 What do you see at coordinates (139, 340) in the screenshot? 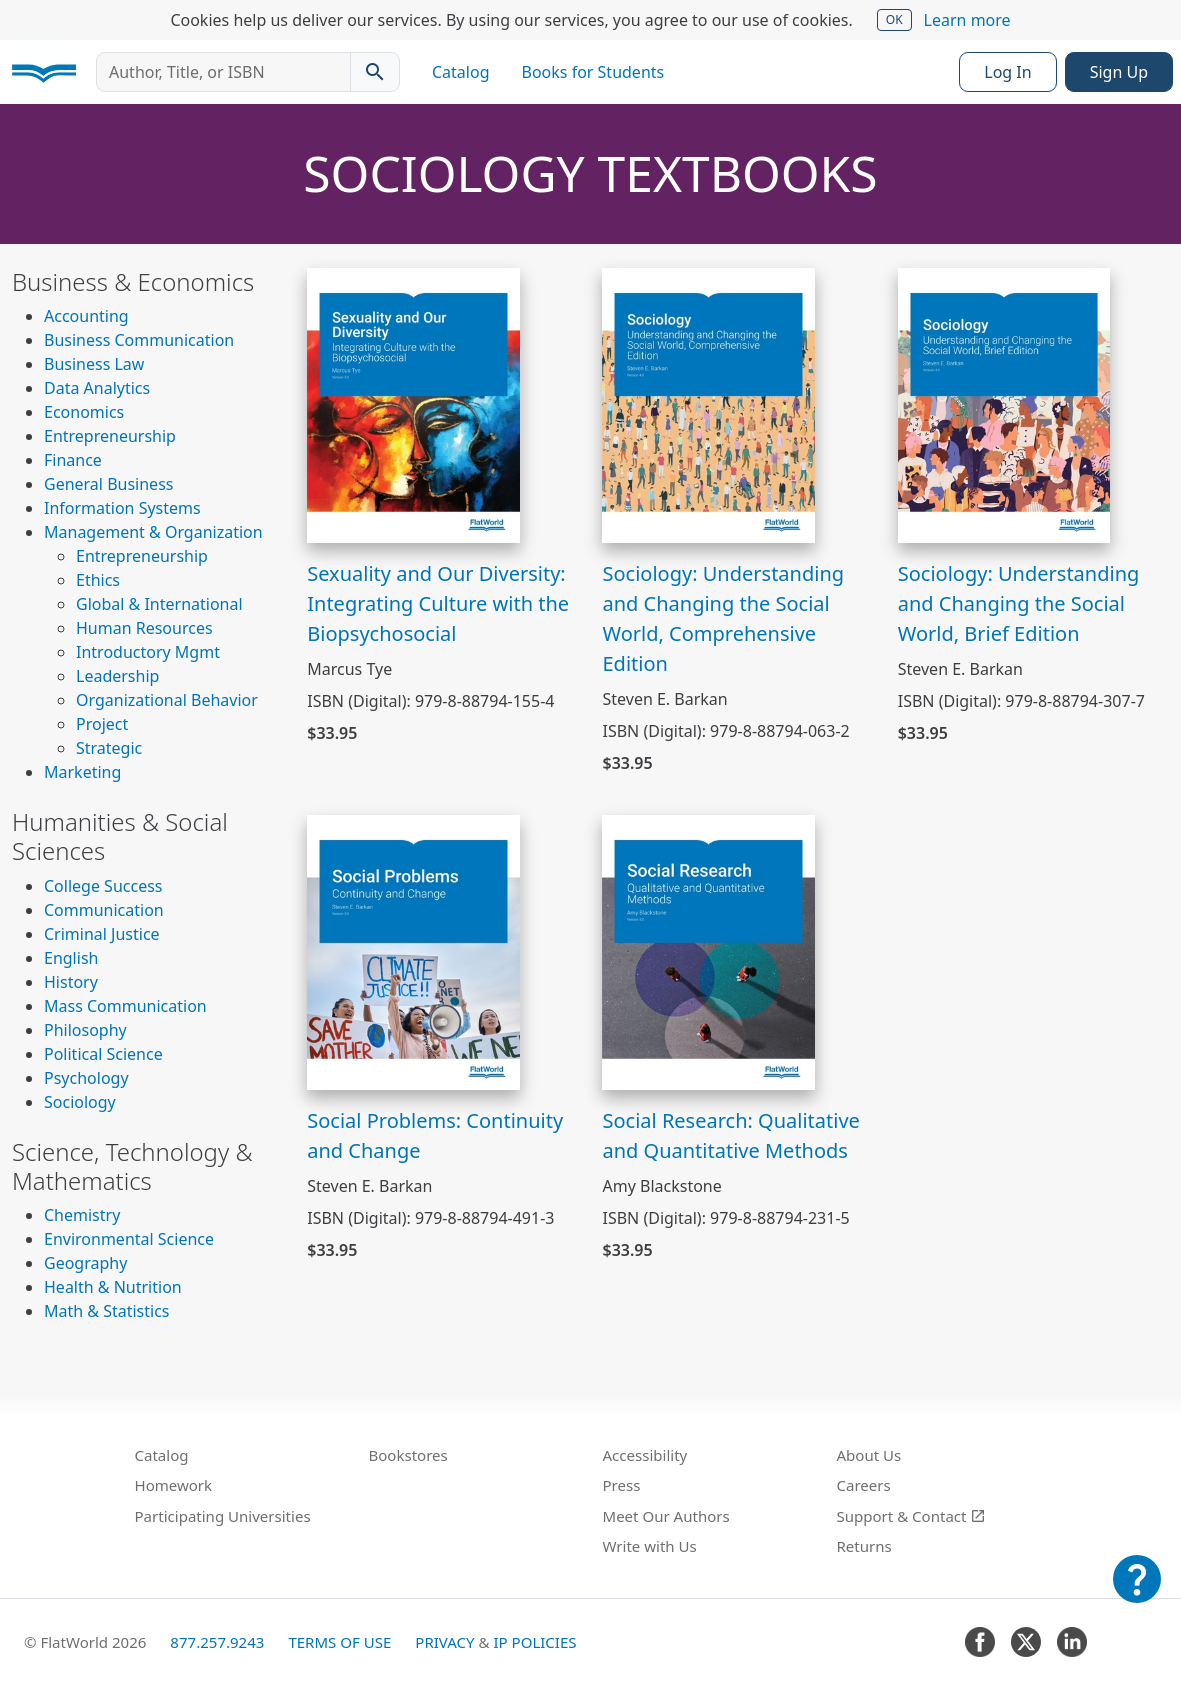
I see `Business Communication` at bounding box center [139, 340].